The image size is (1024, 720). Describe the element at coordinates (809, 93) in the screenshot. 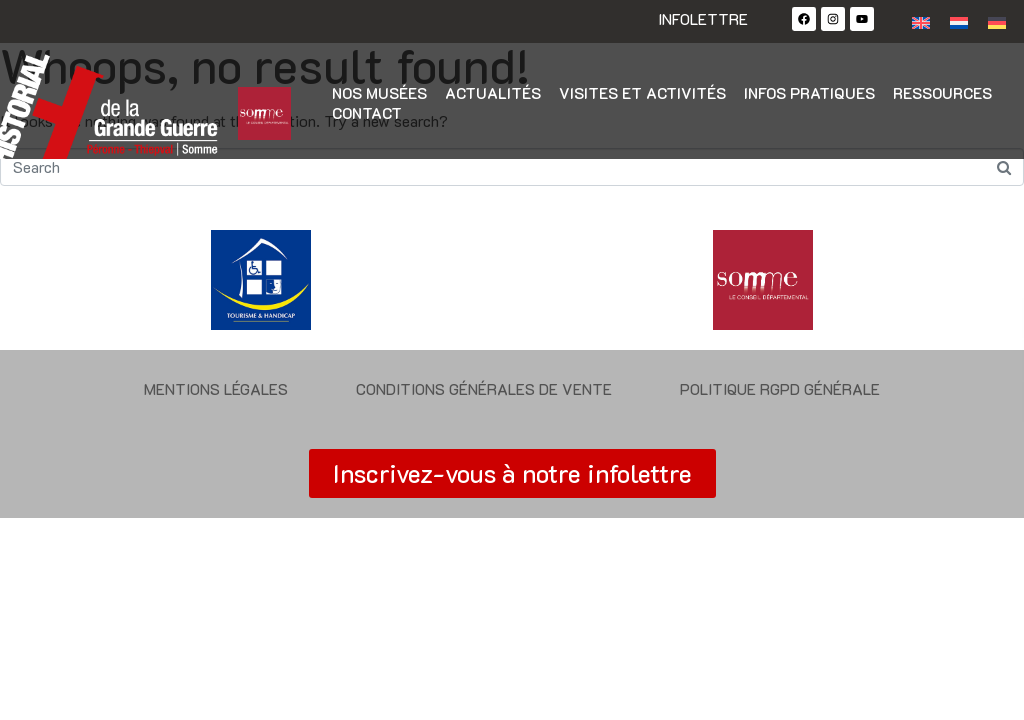

I see `Infos pratiques` at that location.